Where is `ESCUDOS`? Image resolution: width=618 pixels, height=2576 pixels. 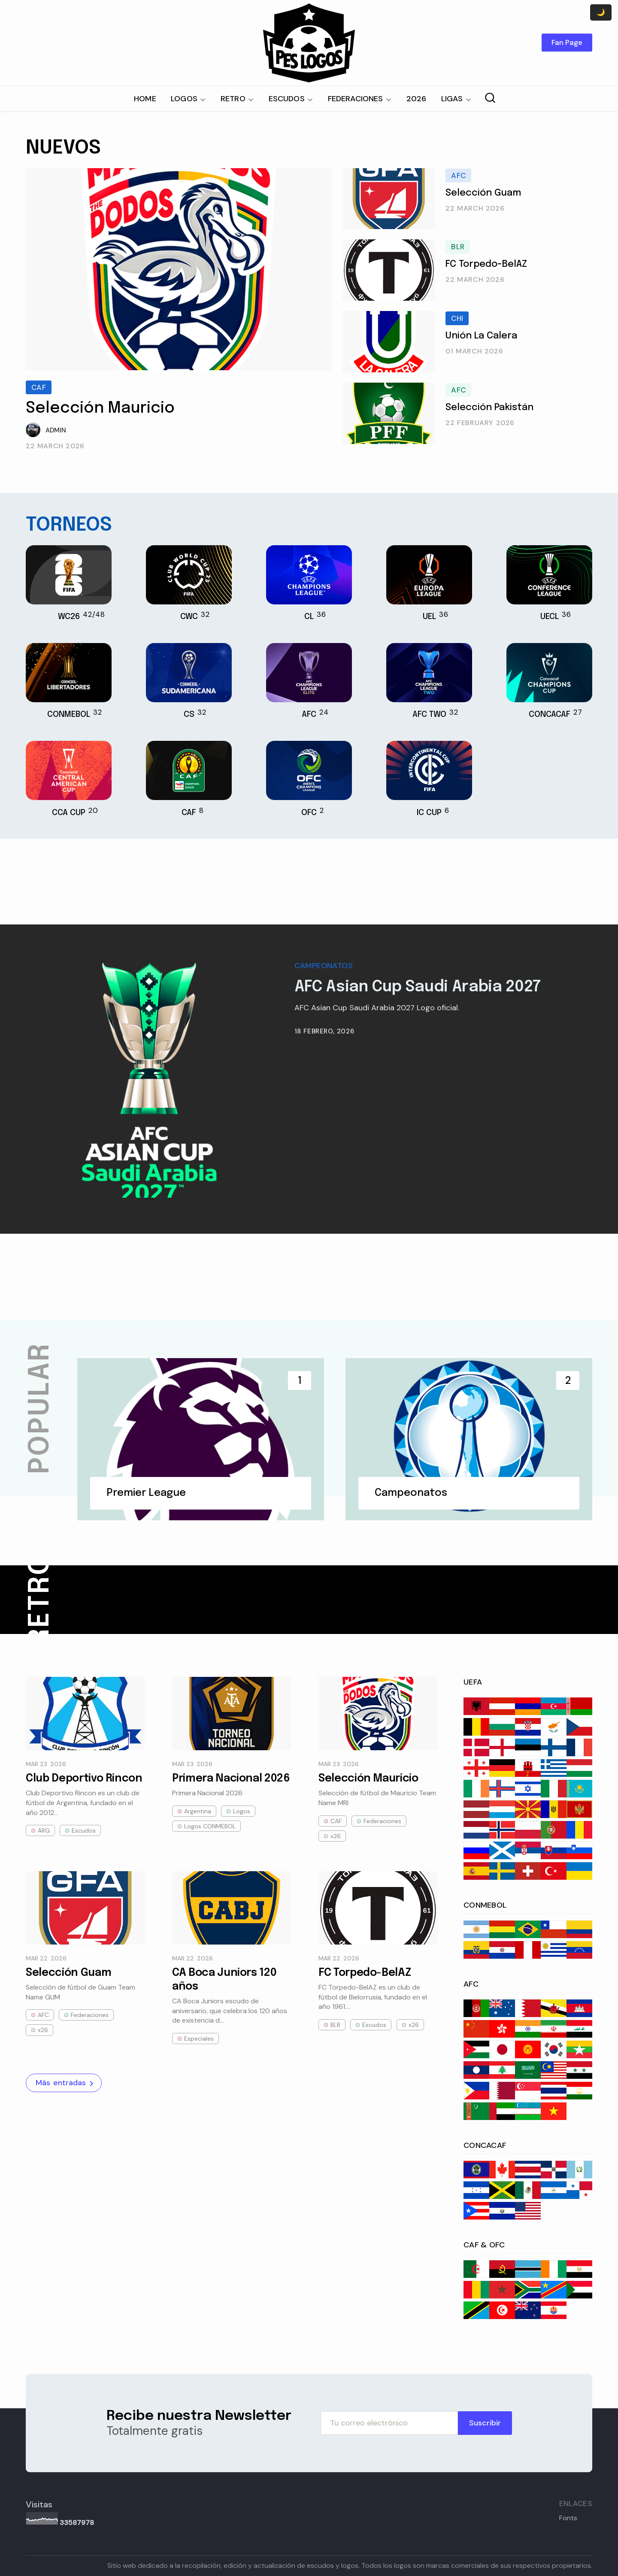
ESCUDOS is located at coordinates (287, 99).